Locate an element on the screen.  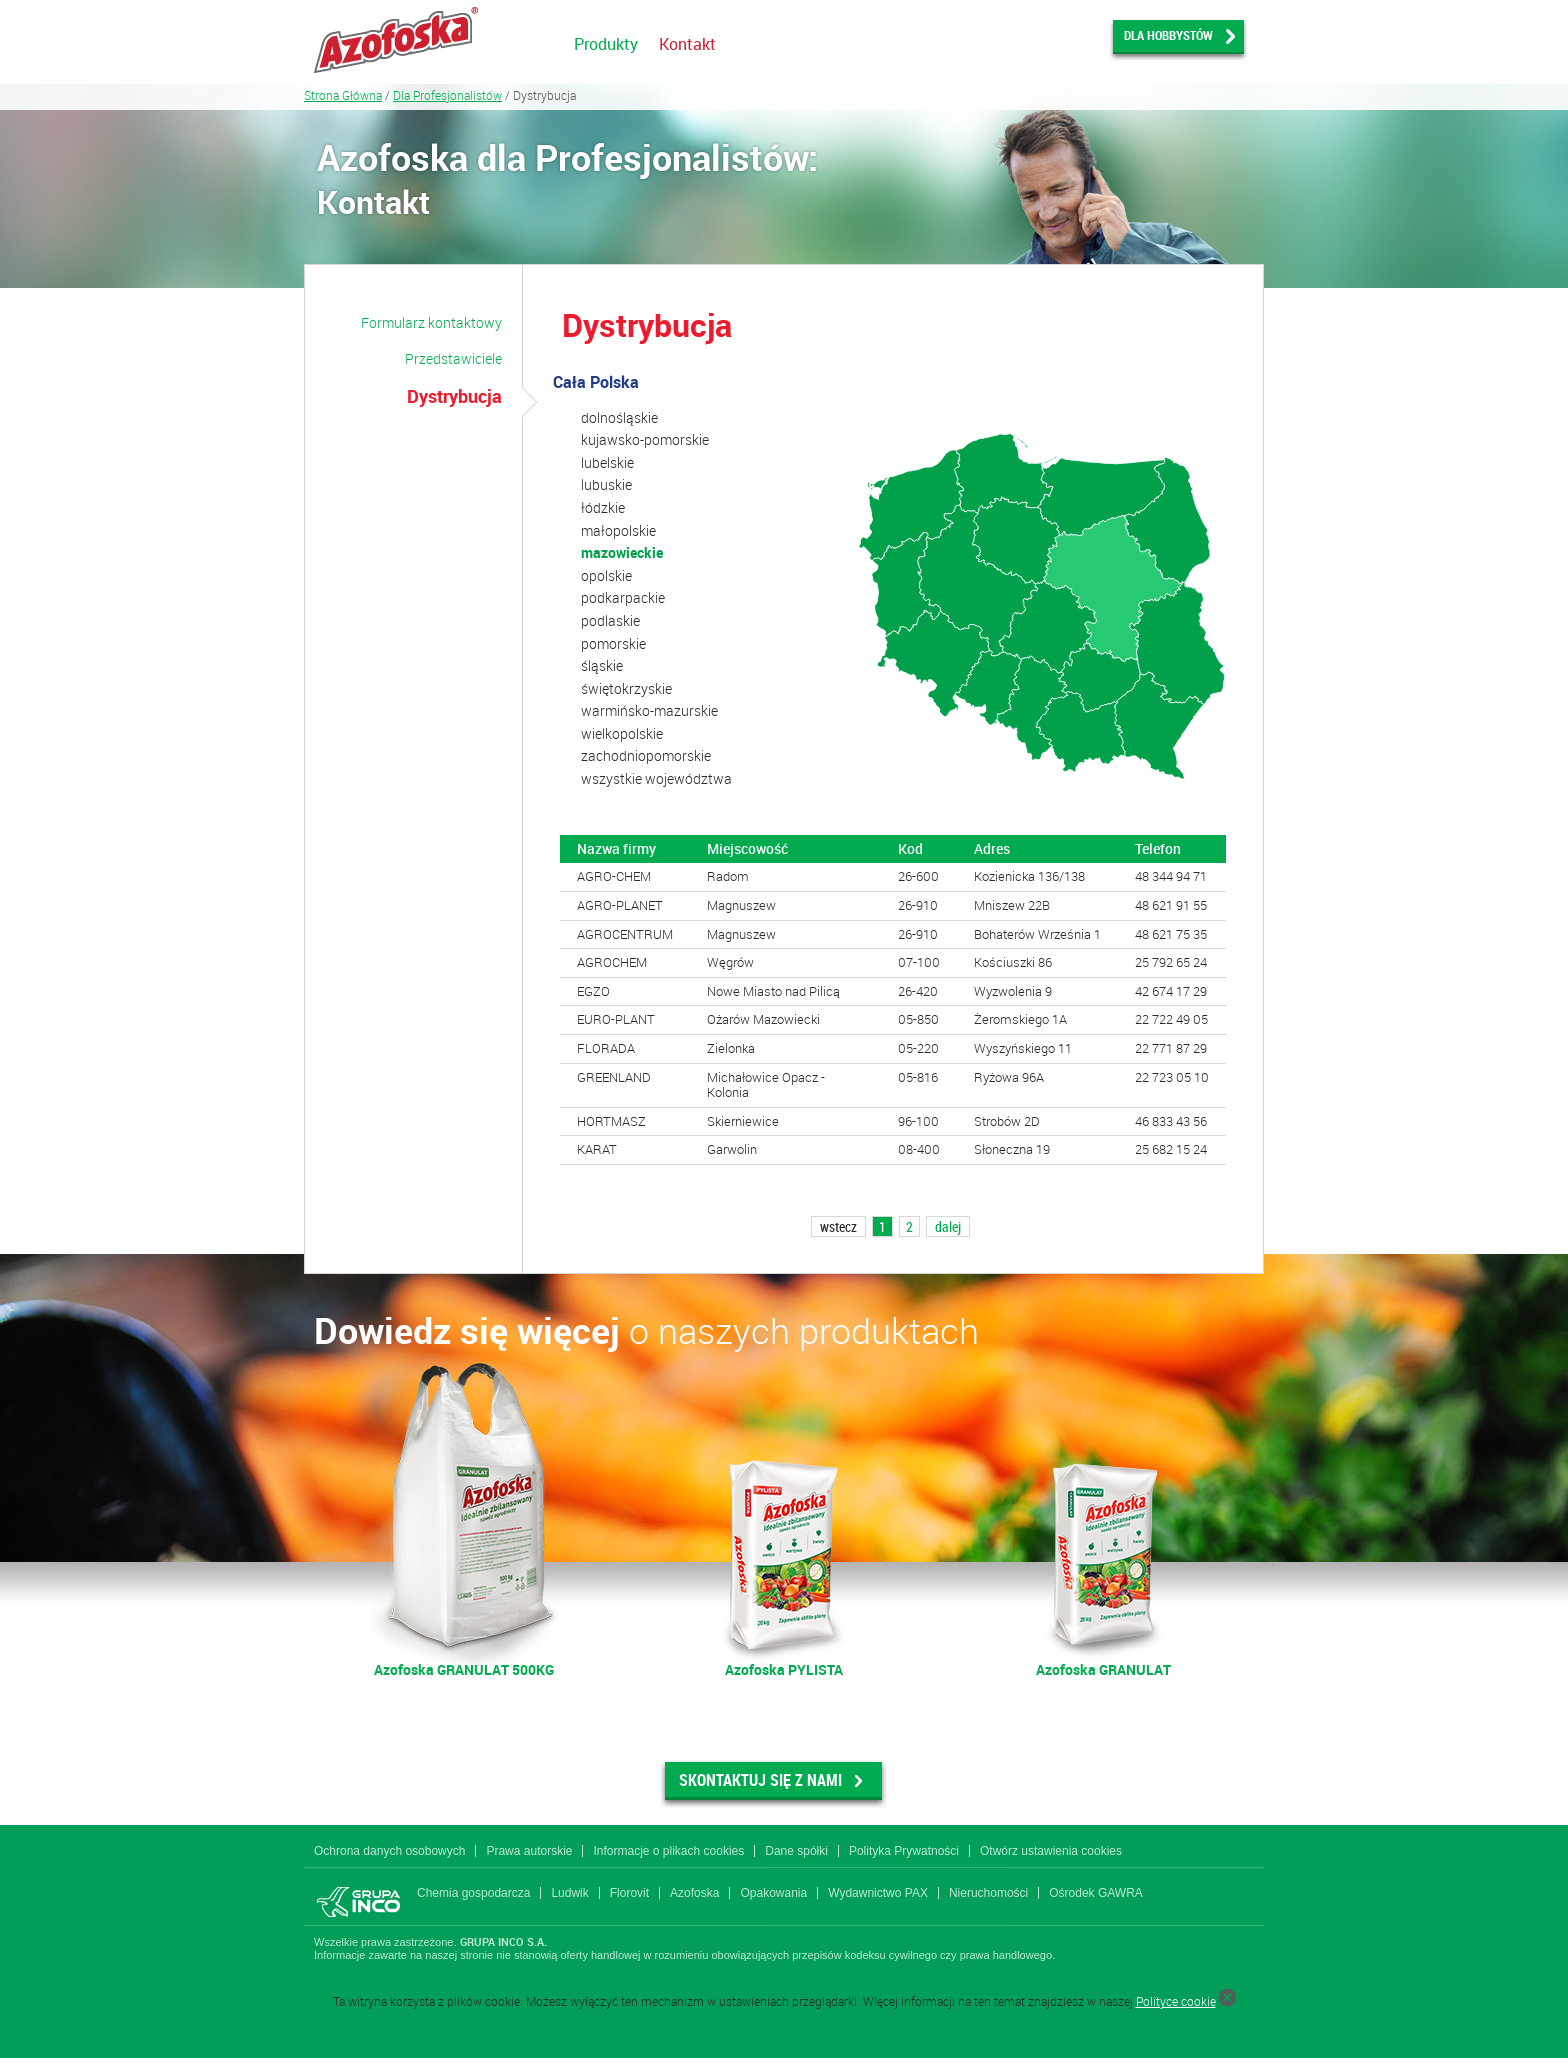
warmińsko-mazurskie is located at coordinates (649, 710).